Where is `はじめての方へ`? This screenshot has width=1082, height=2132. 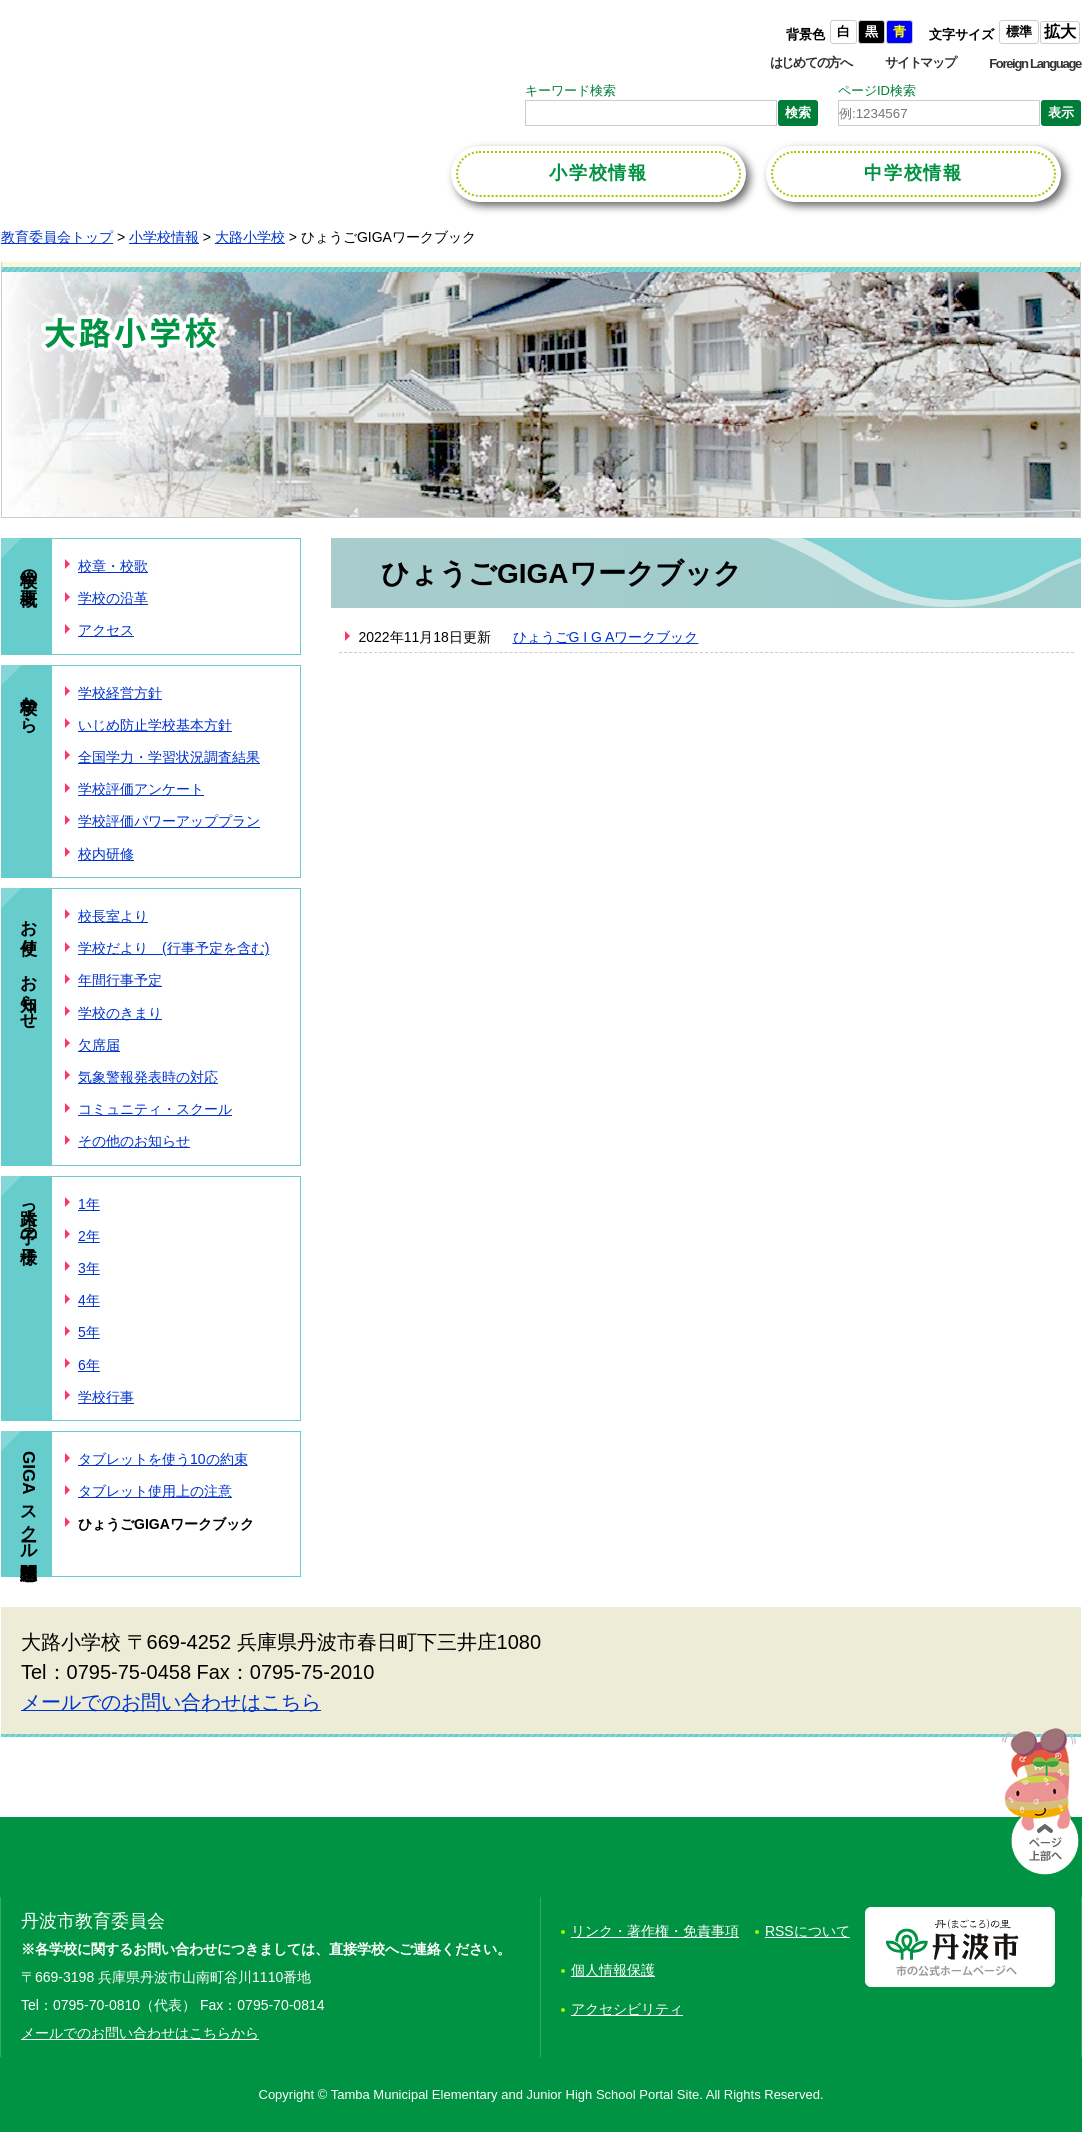 はじめての方へ is located at coordinates (811, 62).